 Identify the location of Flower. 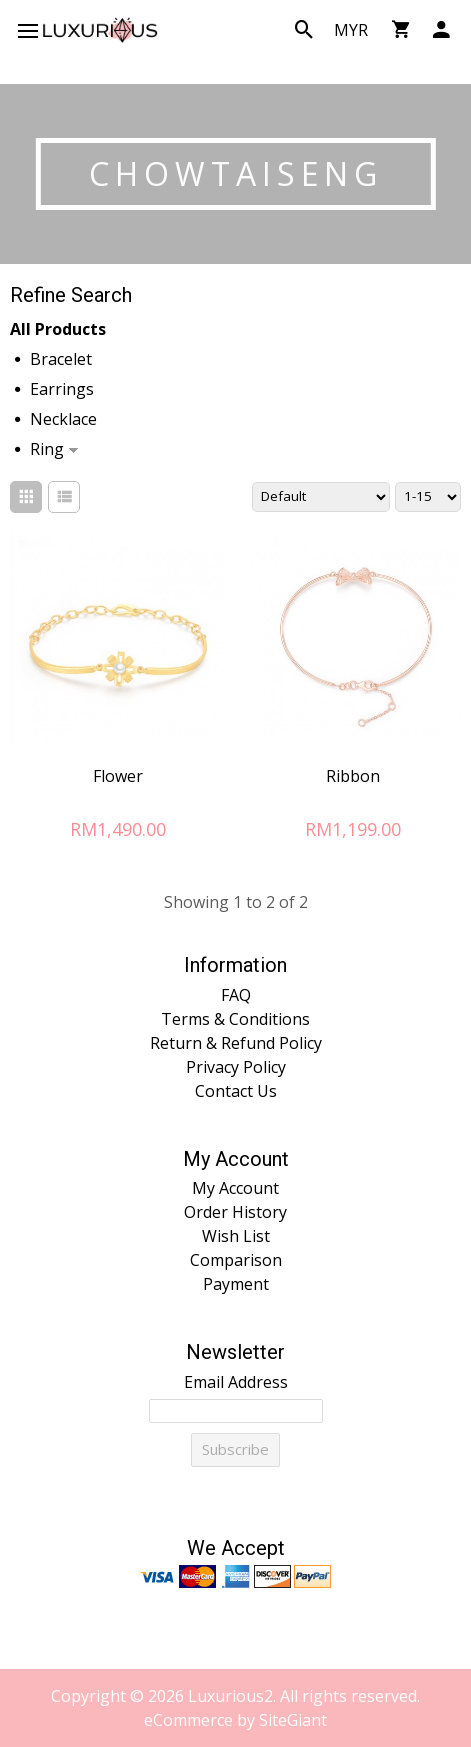
(118, 776).